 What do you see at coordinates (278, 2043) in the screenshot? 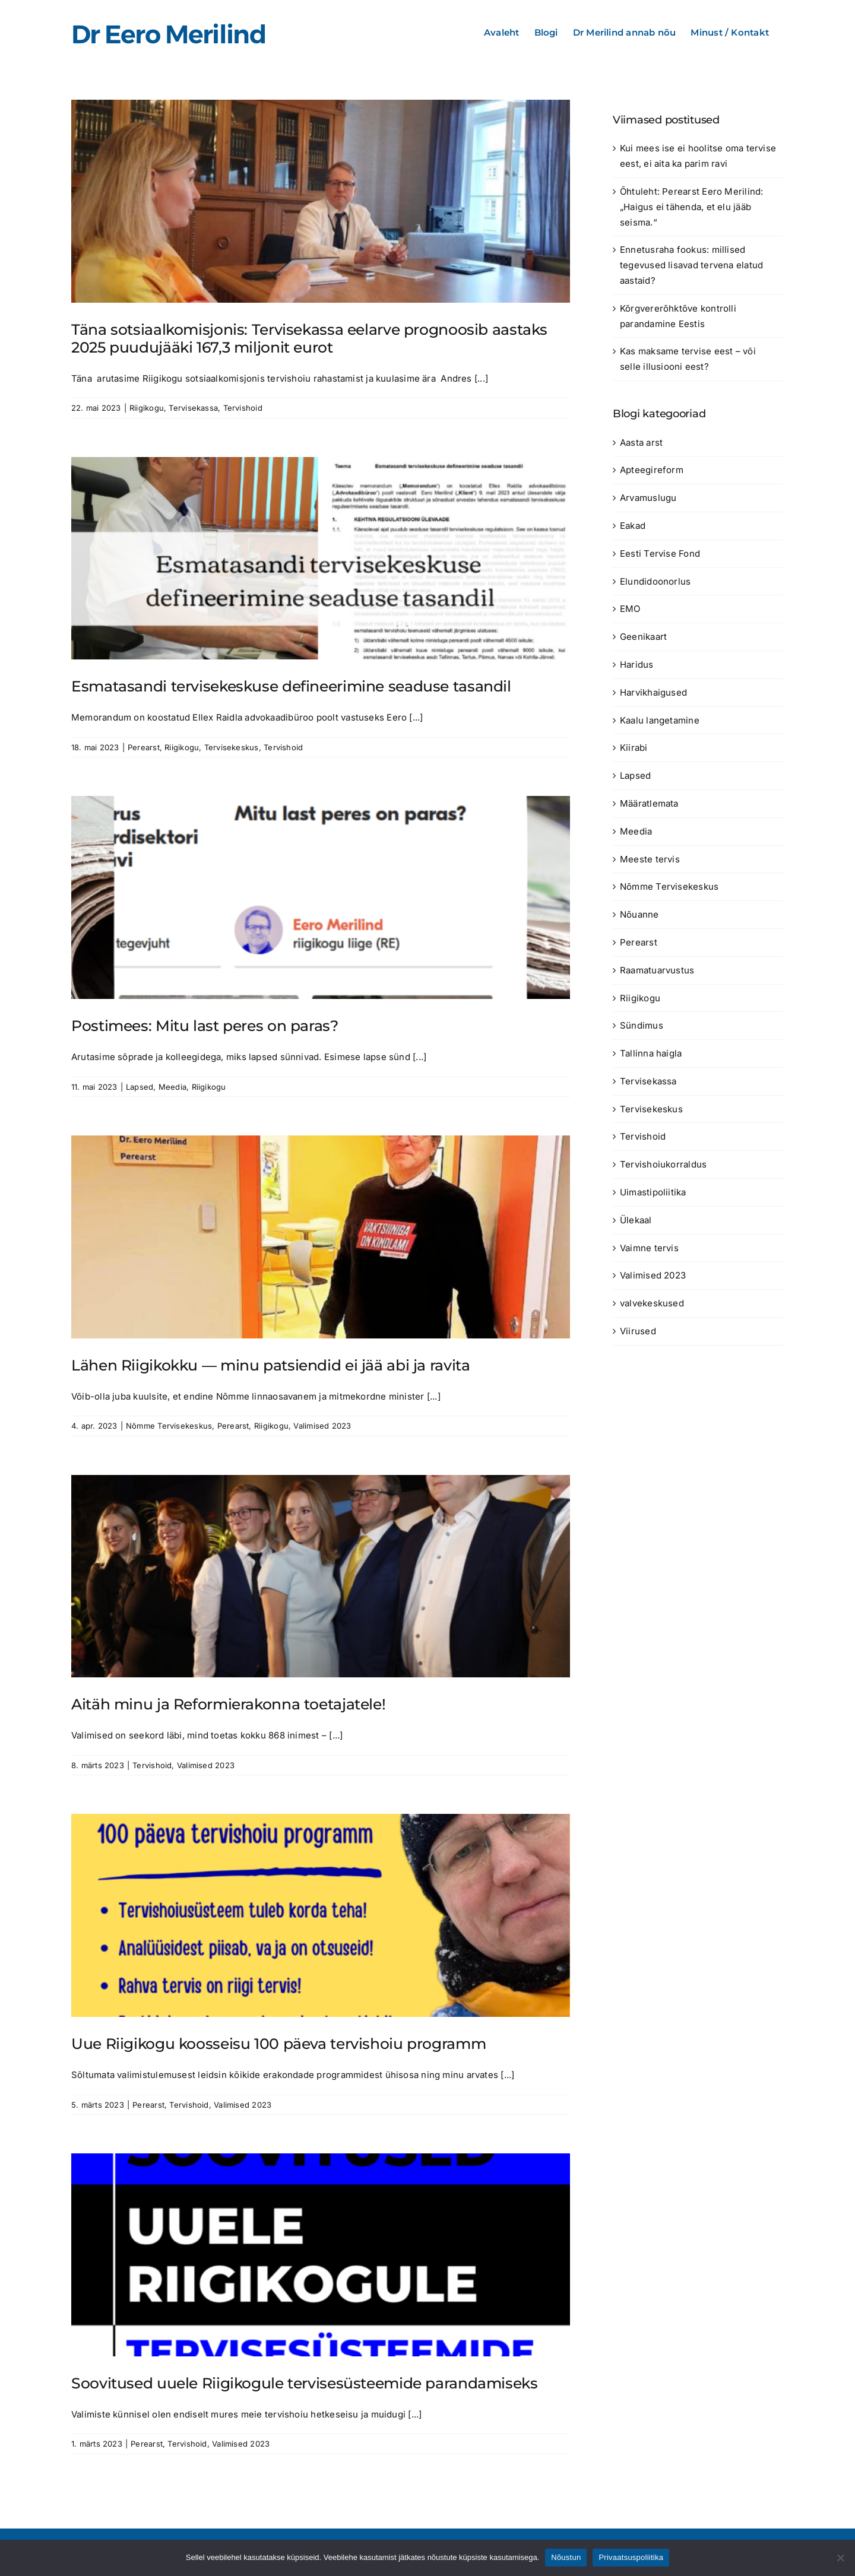
I see `Uue Riigikogu koosseisu 100 päeva tervishoiu programm` at bounding box center [278, 2043].